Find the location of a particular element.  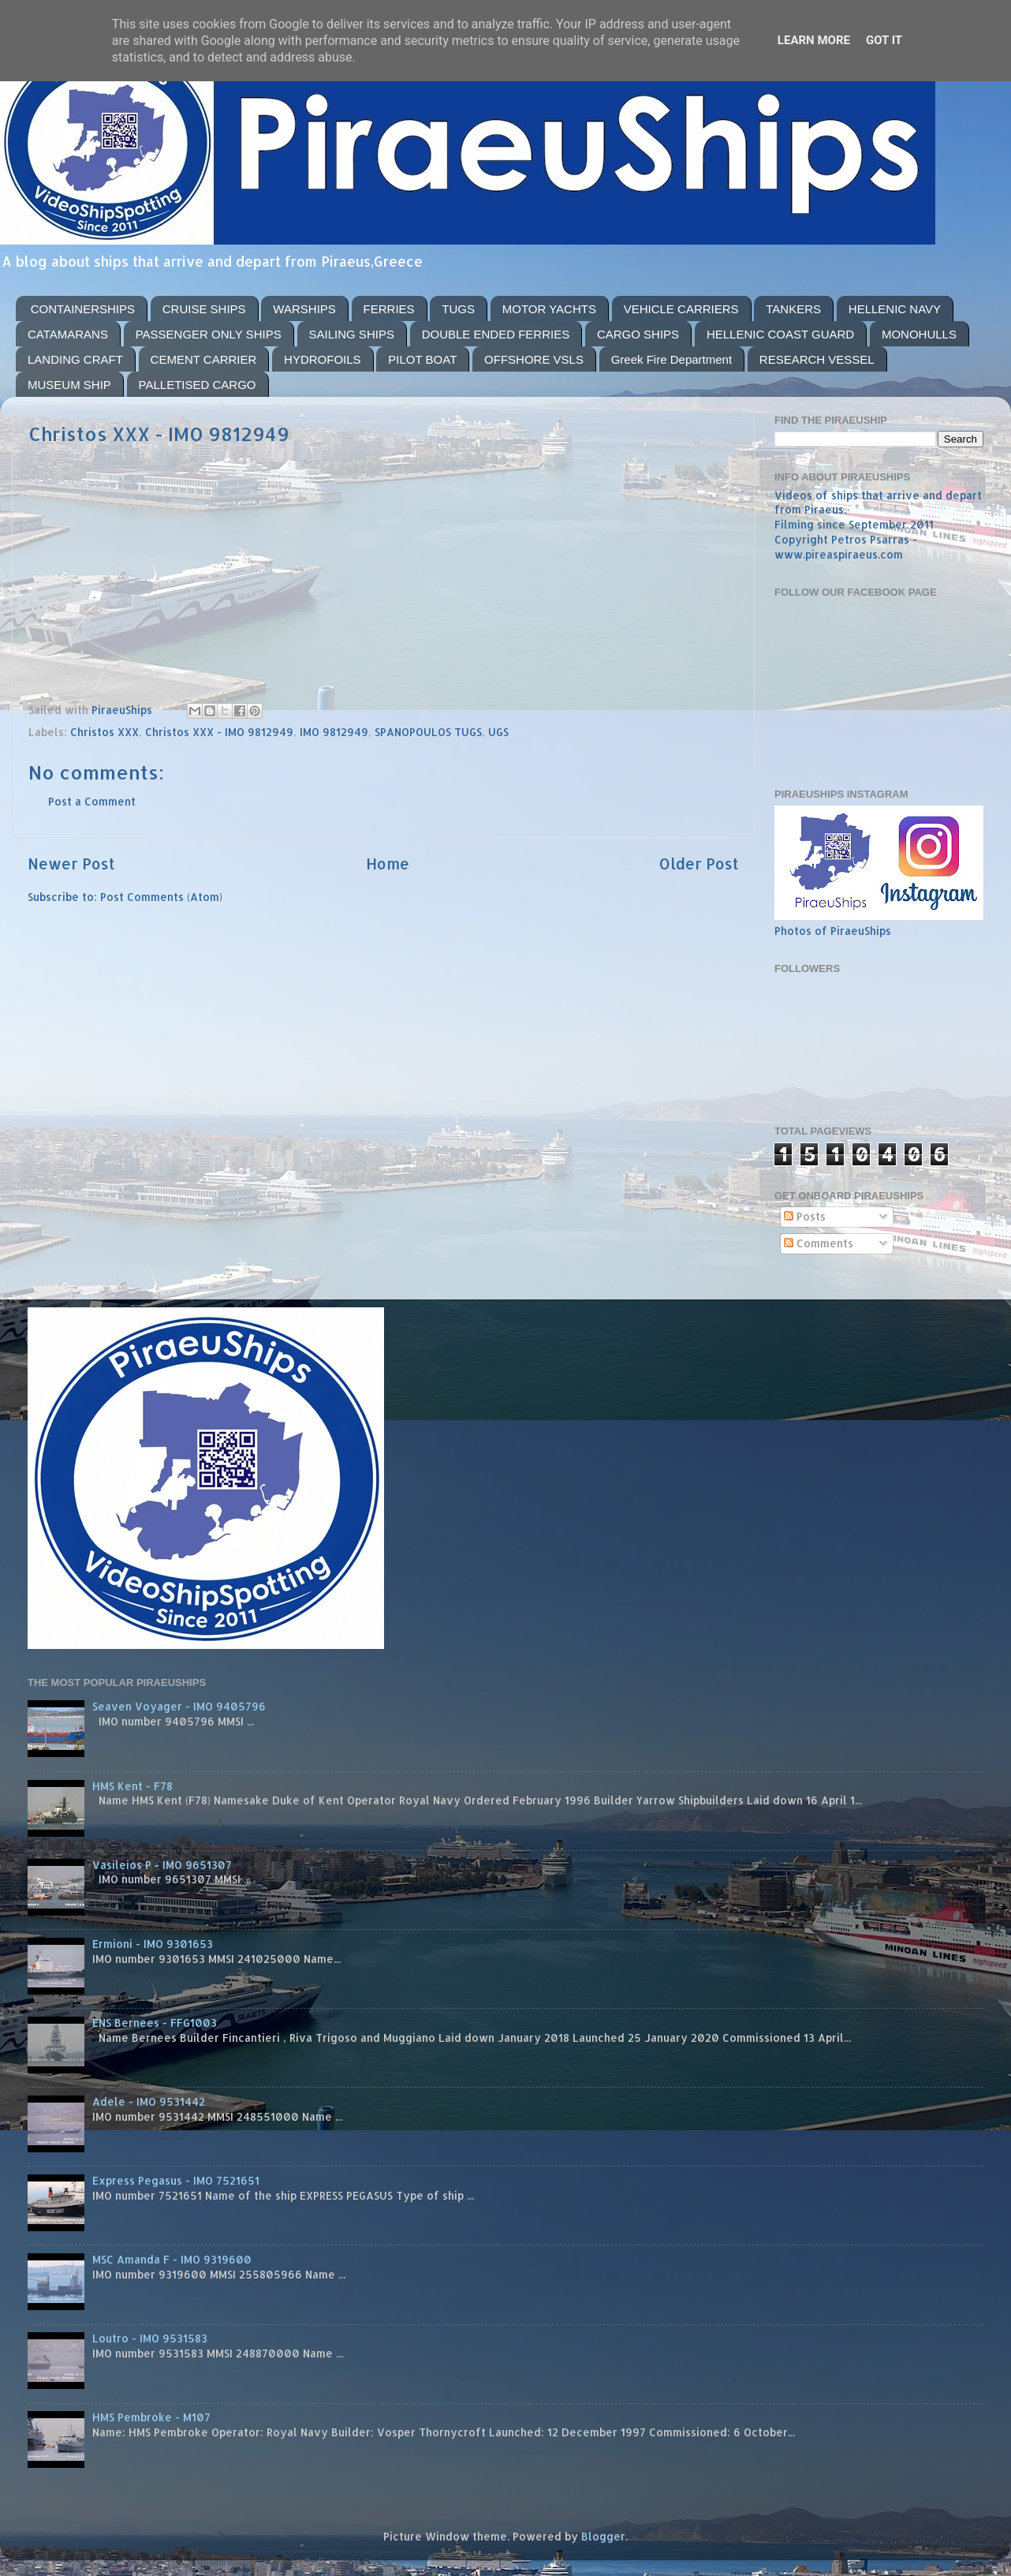

FERRIES is located at coordinates (389, 309).